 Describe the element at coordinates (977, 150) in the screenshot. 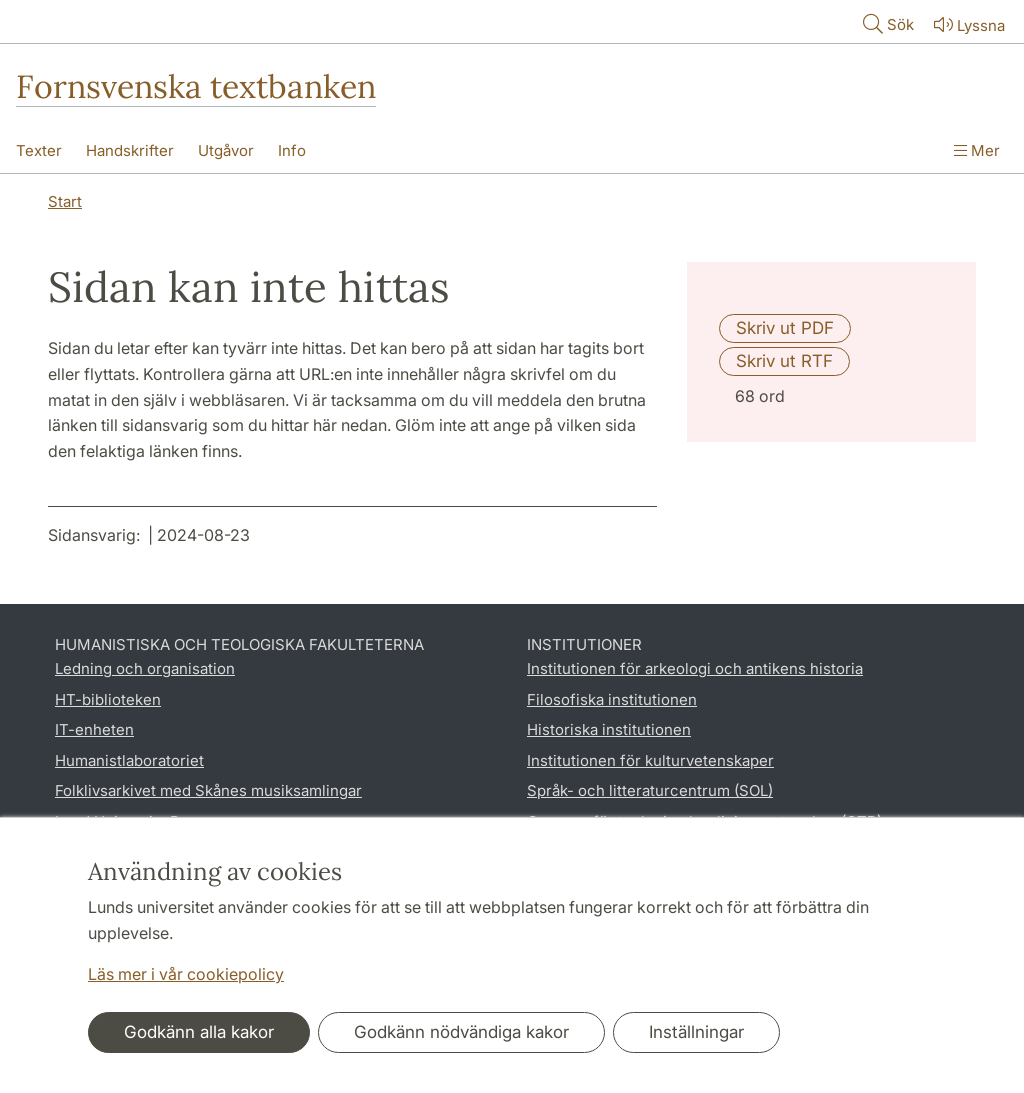

I see `Mer` at that location.